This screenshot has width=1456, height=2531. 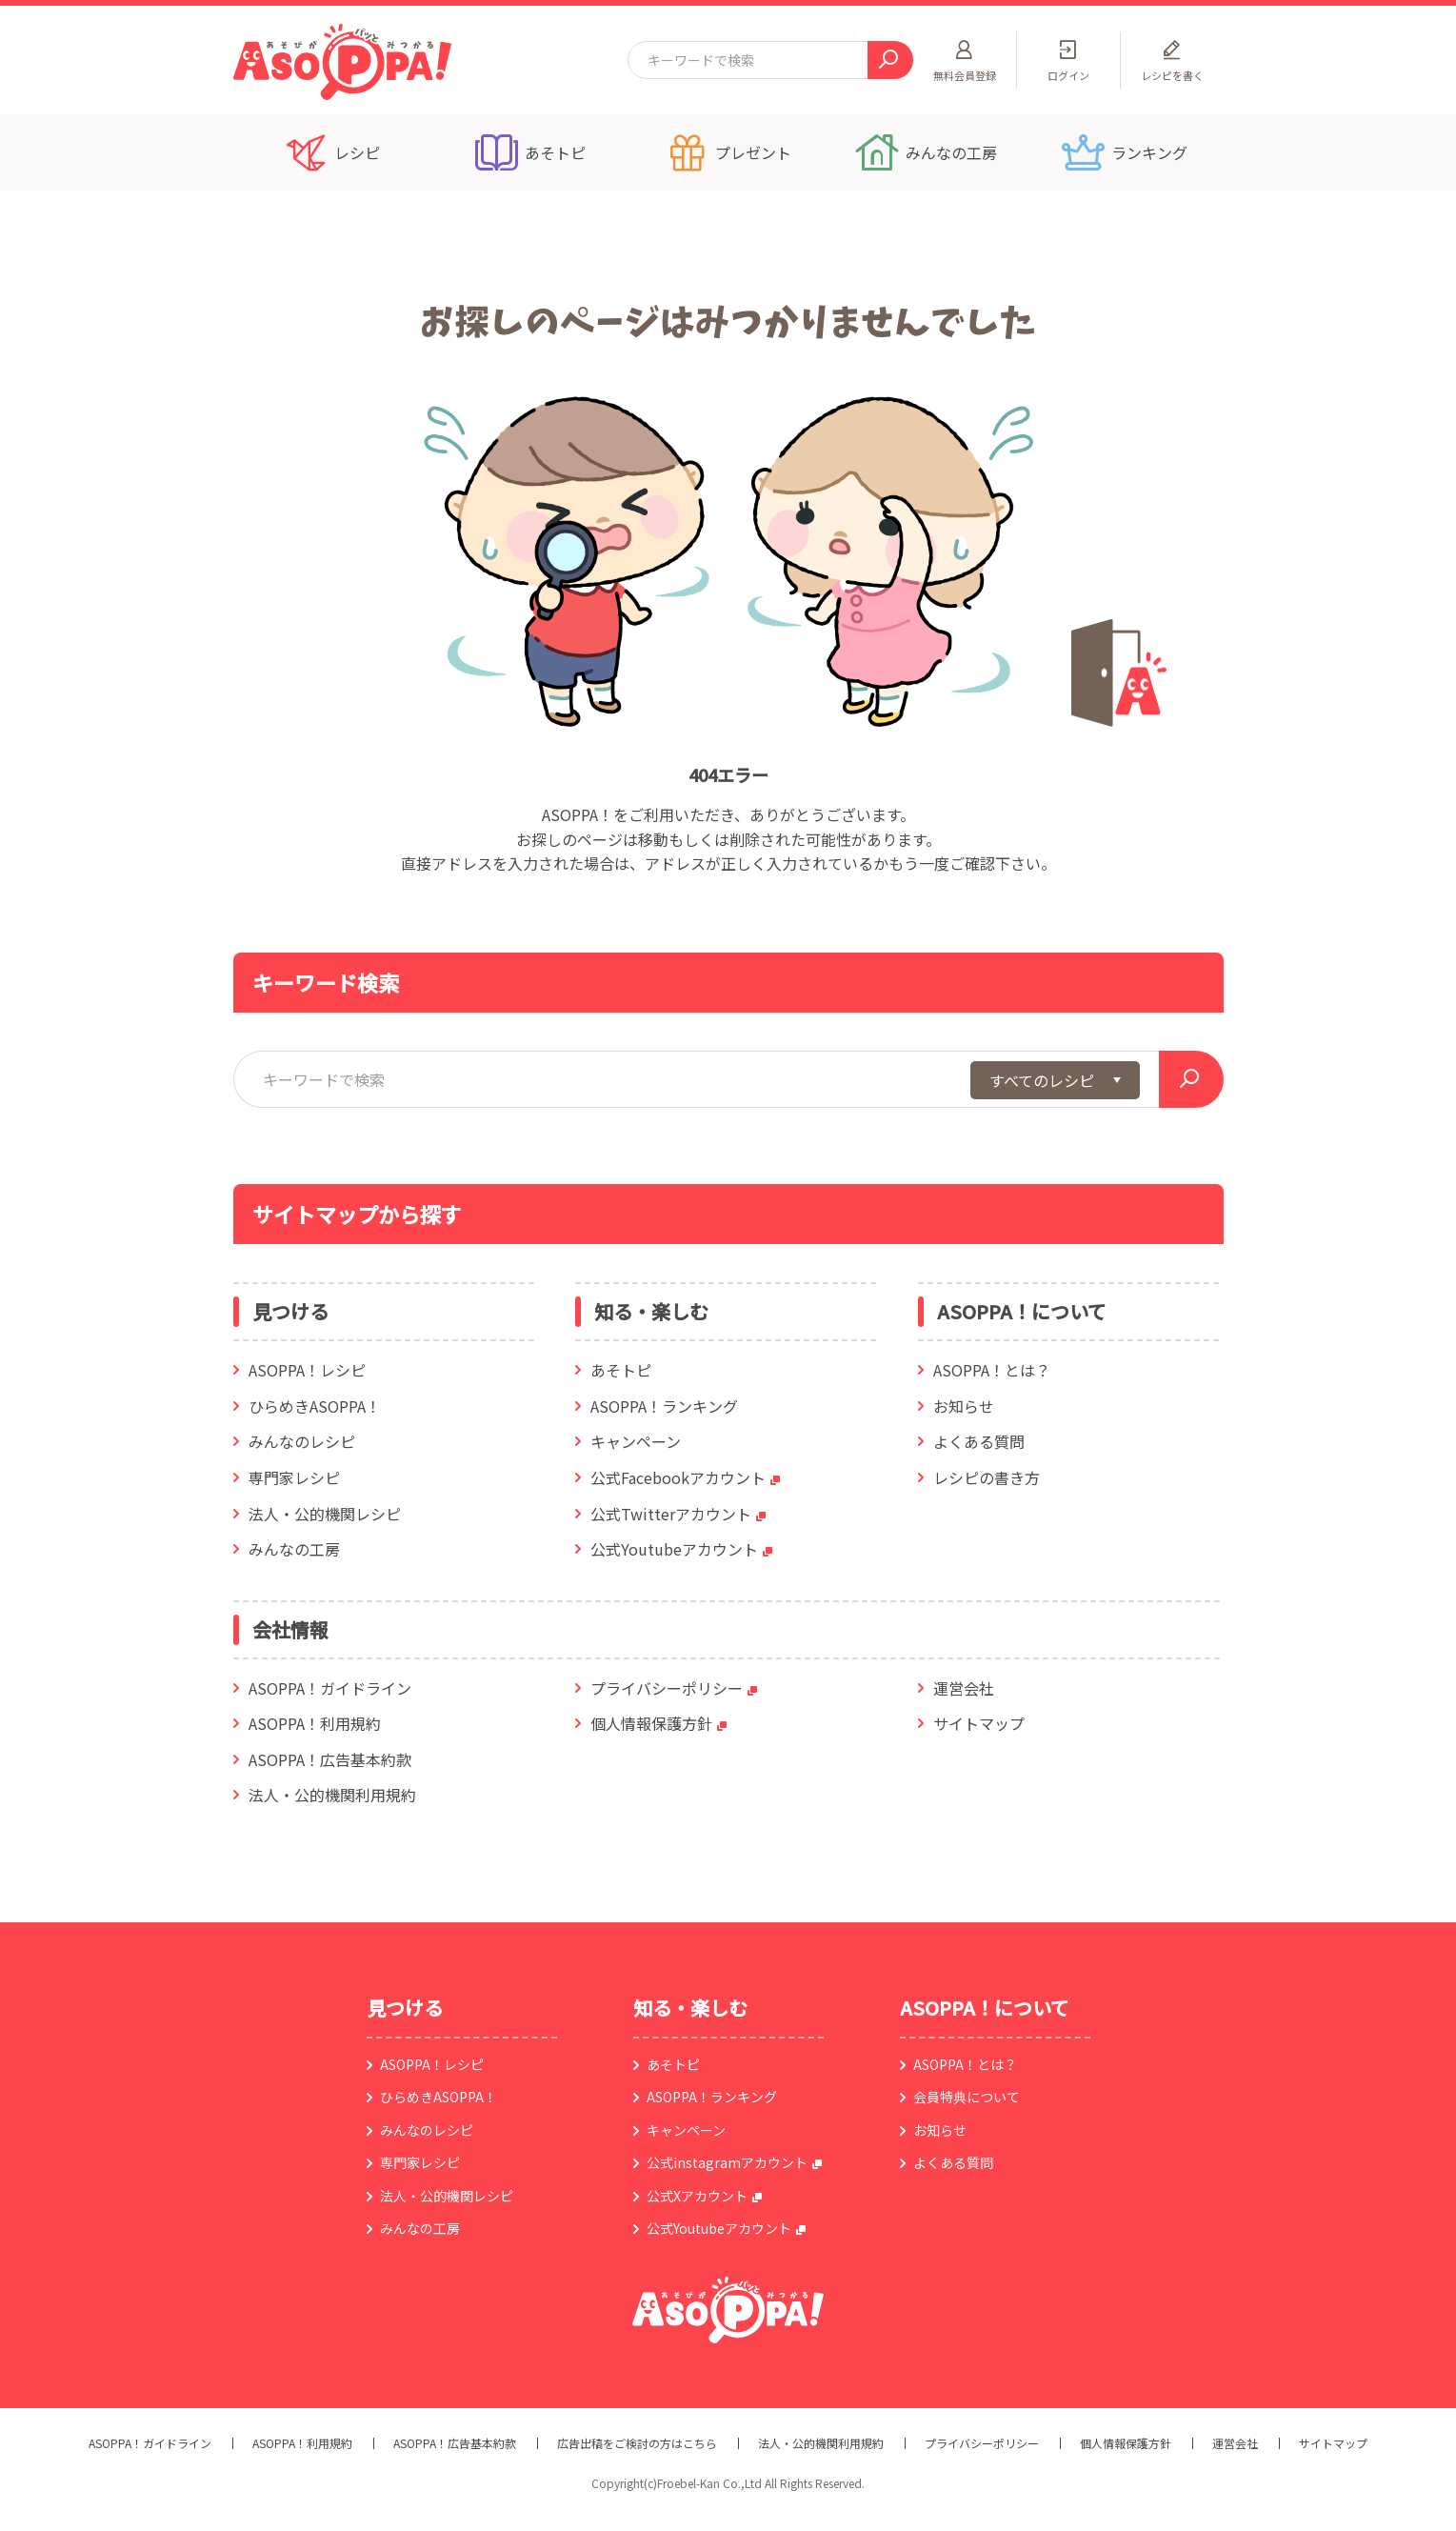 What do you see at coordinates (294, 1548) in the screenshot?
I see `みんなの工房` at bounding box center [294, 1548].